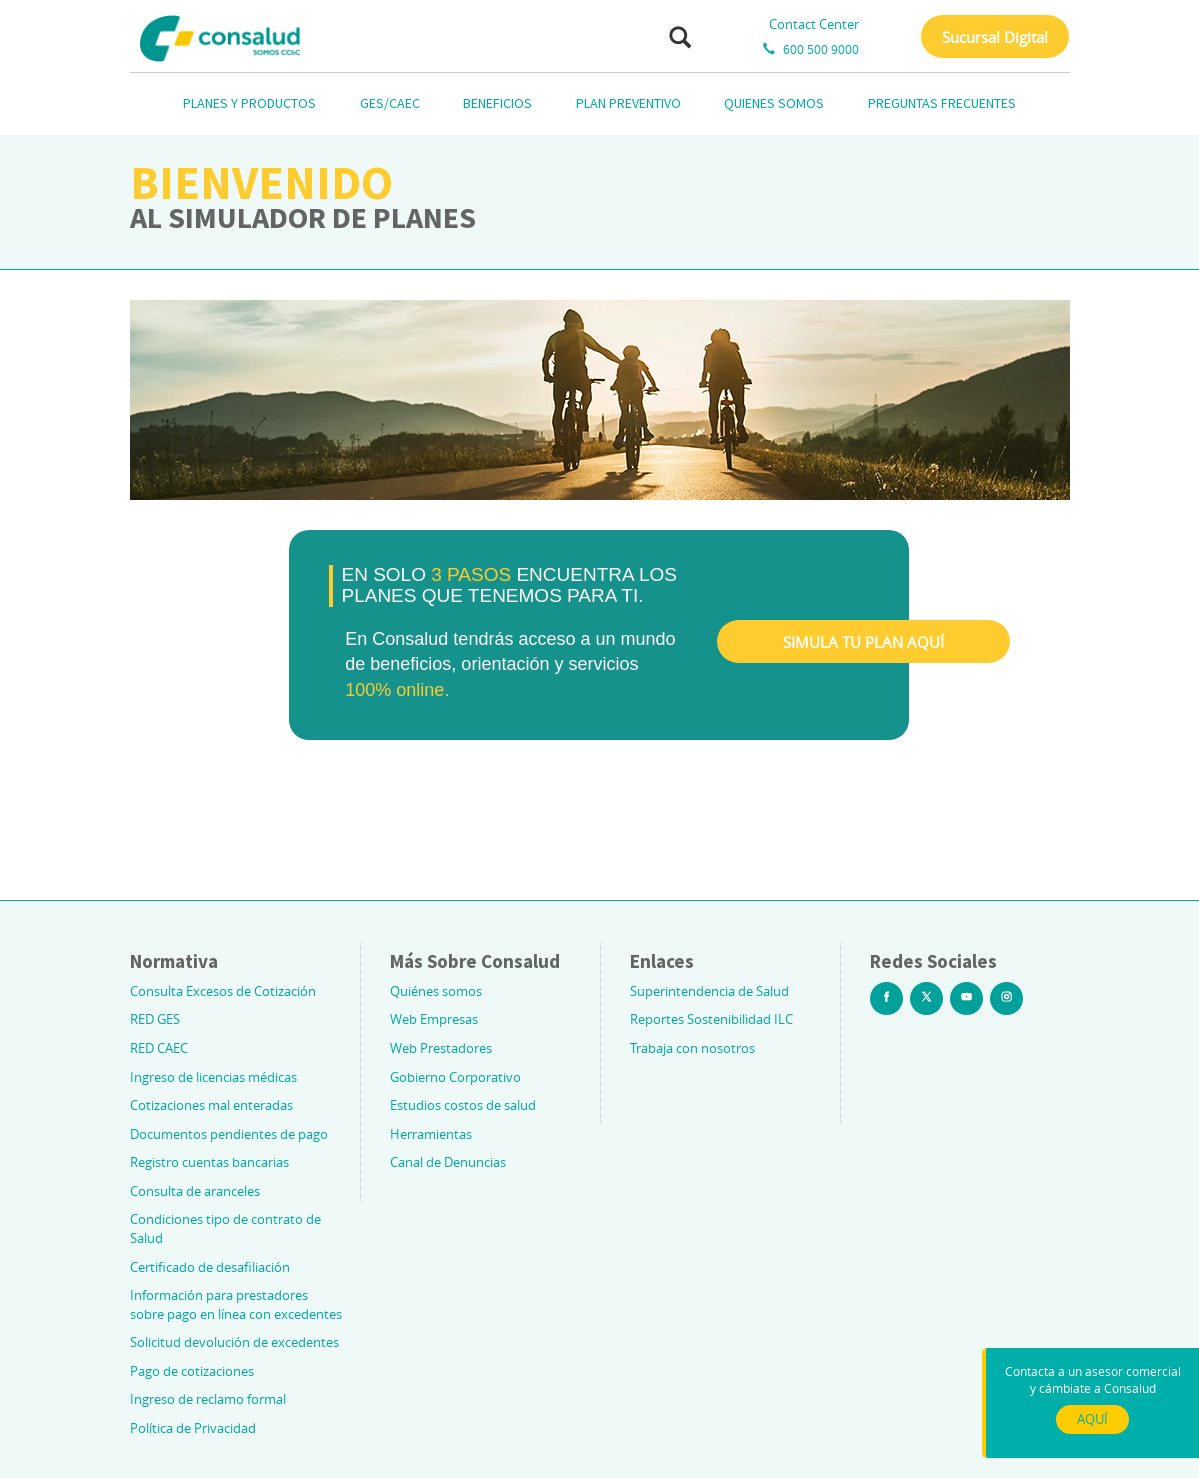 The height and width of the screenshot is (1478, 1199). Describe the element at coordinates (223, 991) in the screenshot. I see `Consulta Excesos de Cotización` at that location.